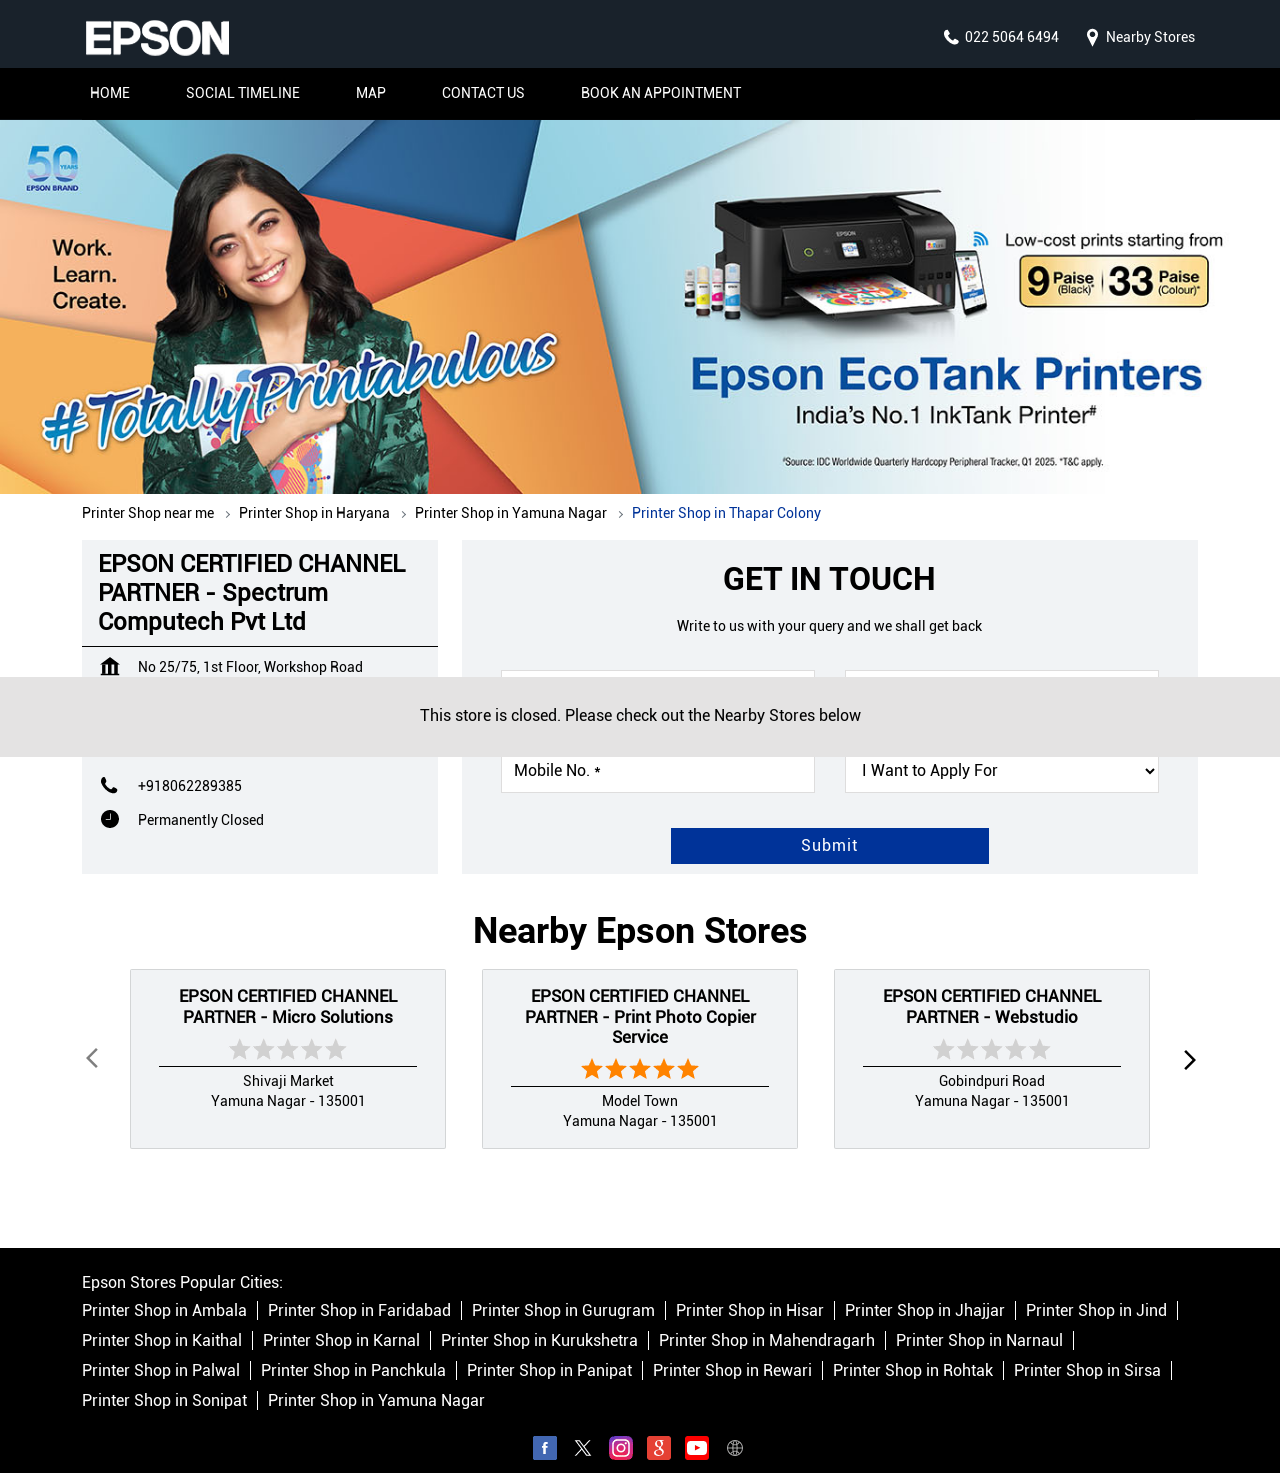 This screenshot has width=1280, height=1473. What do you see at coordinates (94, 1039) in the screenshot?
I see `Prev [Previous]` at bounding box center [94, 1039].